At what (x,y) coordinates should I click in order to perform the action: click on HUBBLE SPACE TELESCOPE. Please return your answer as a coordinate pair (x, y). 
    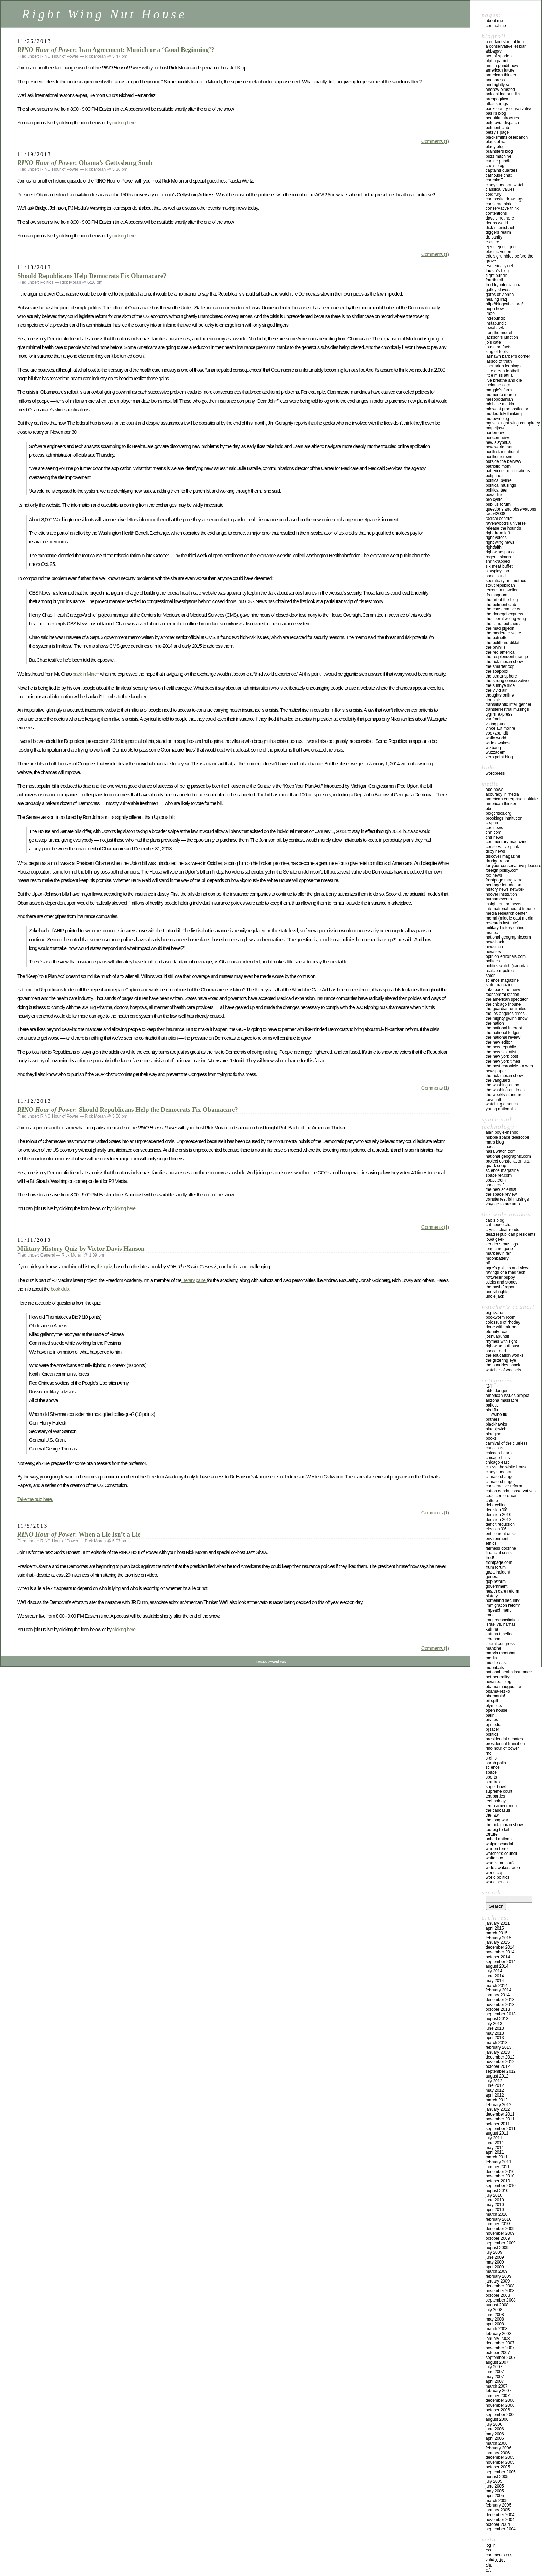
    Looking at the image, I should click on (507, 1137).